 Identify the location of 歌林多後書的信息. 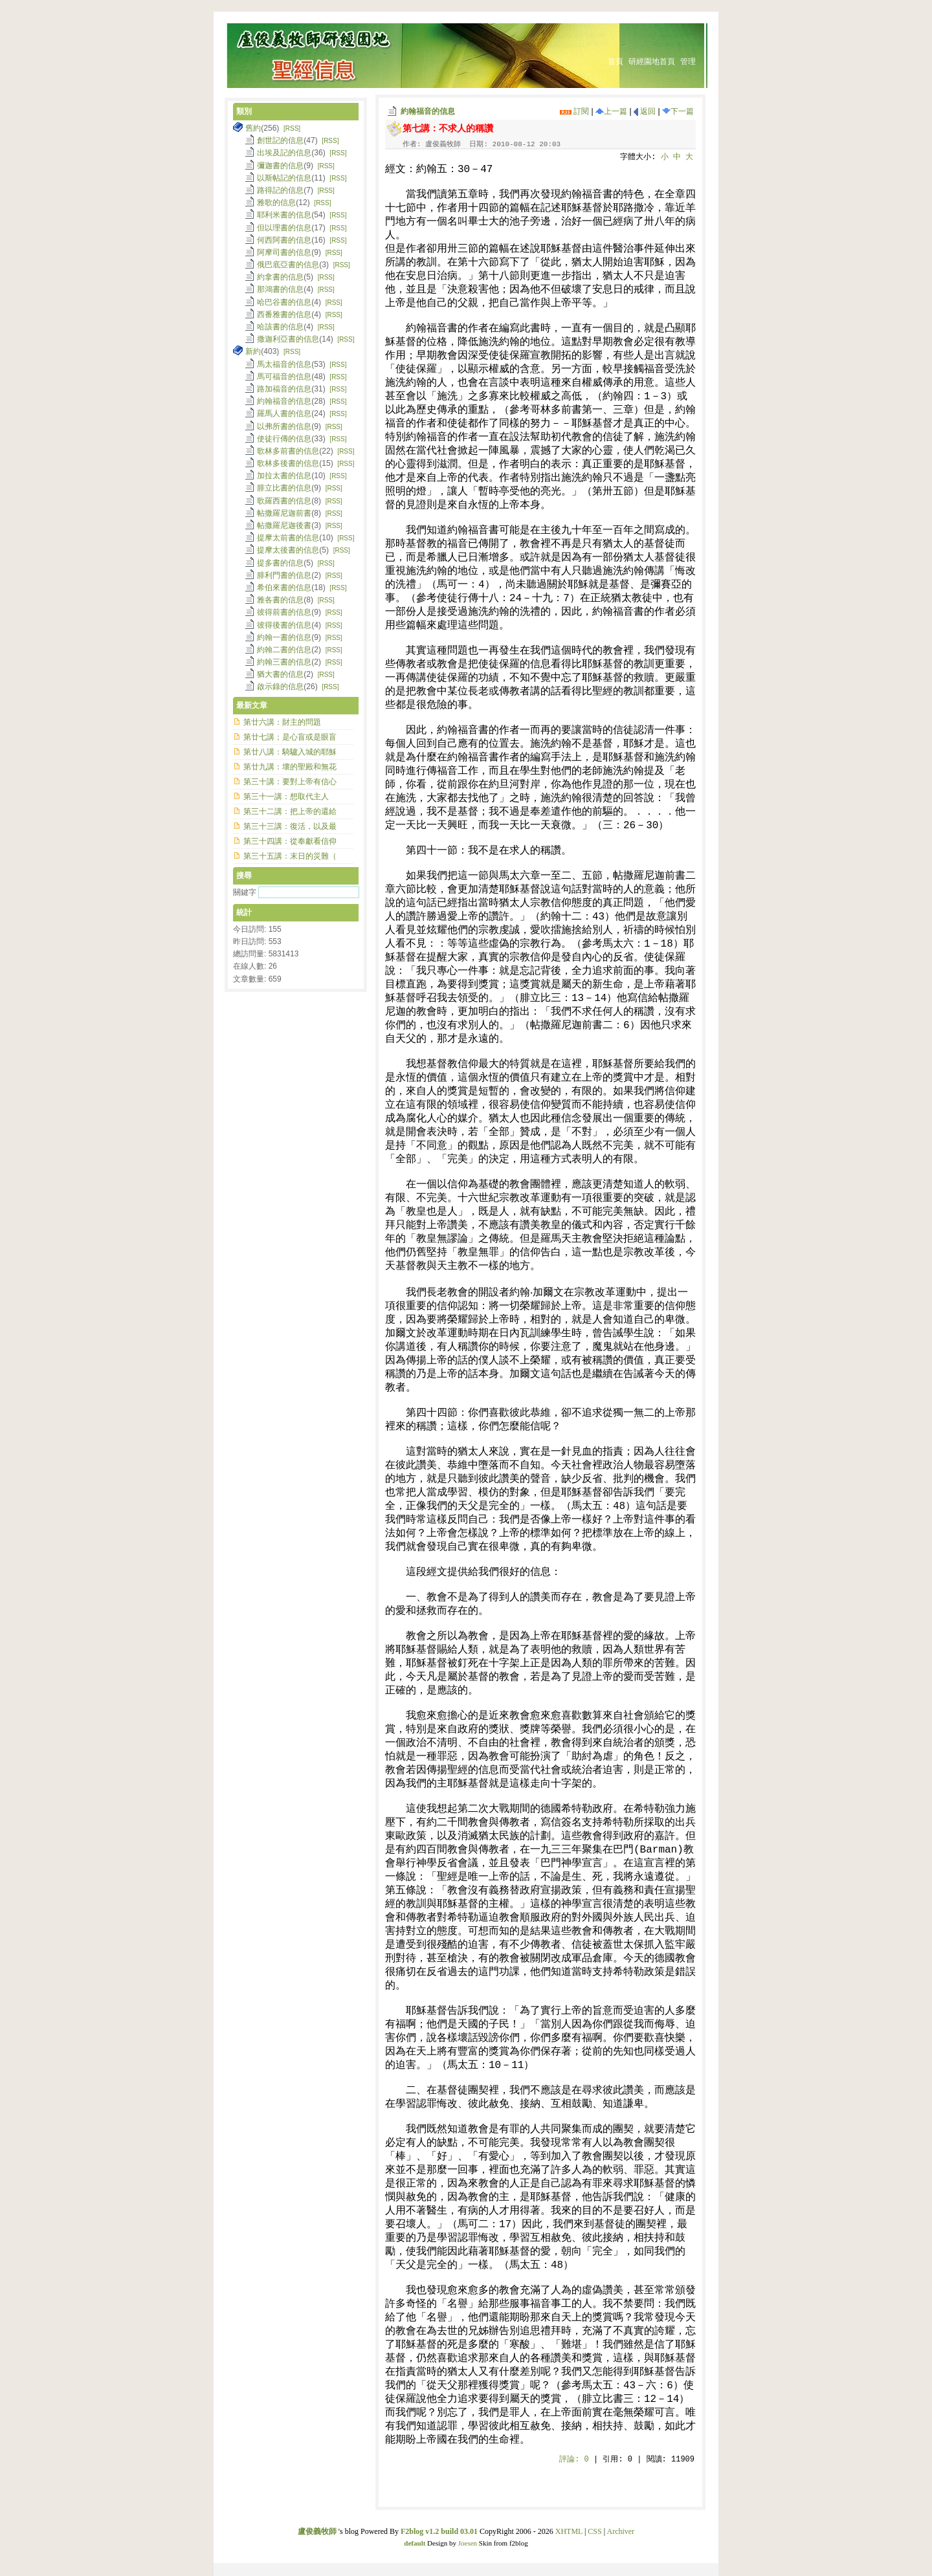
(288, 463).